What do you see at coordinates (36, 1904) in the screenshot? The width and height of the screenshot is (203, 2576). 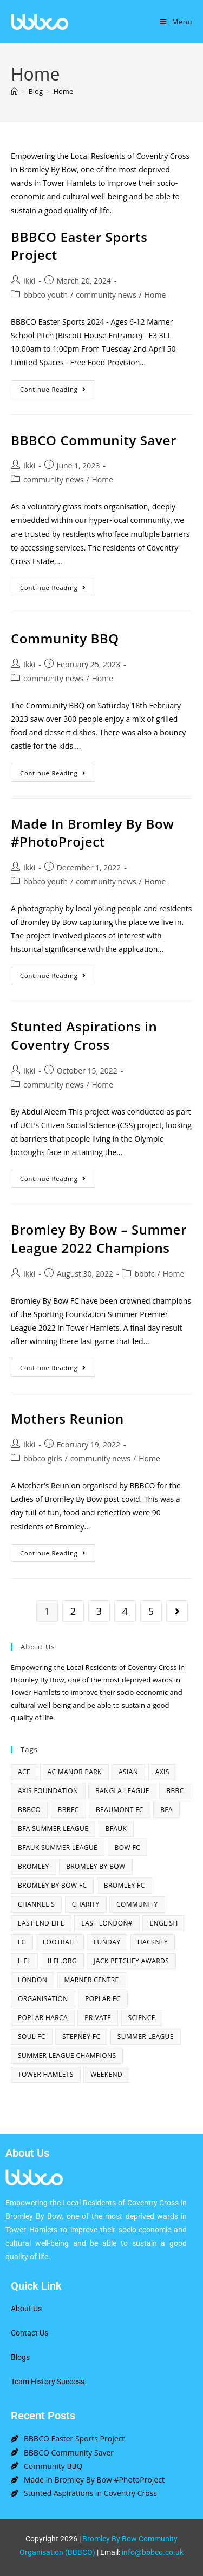 I see `channel s [channel s (2 items)]` at bounding box center [36, 1904].